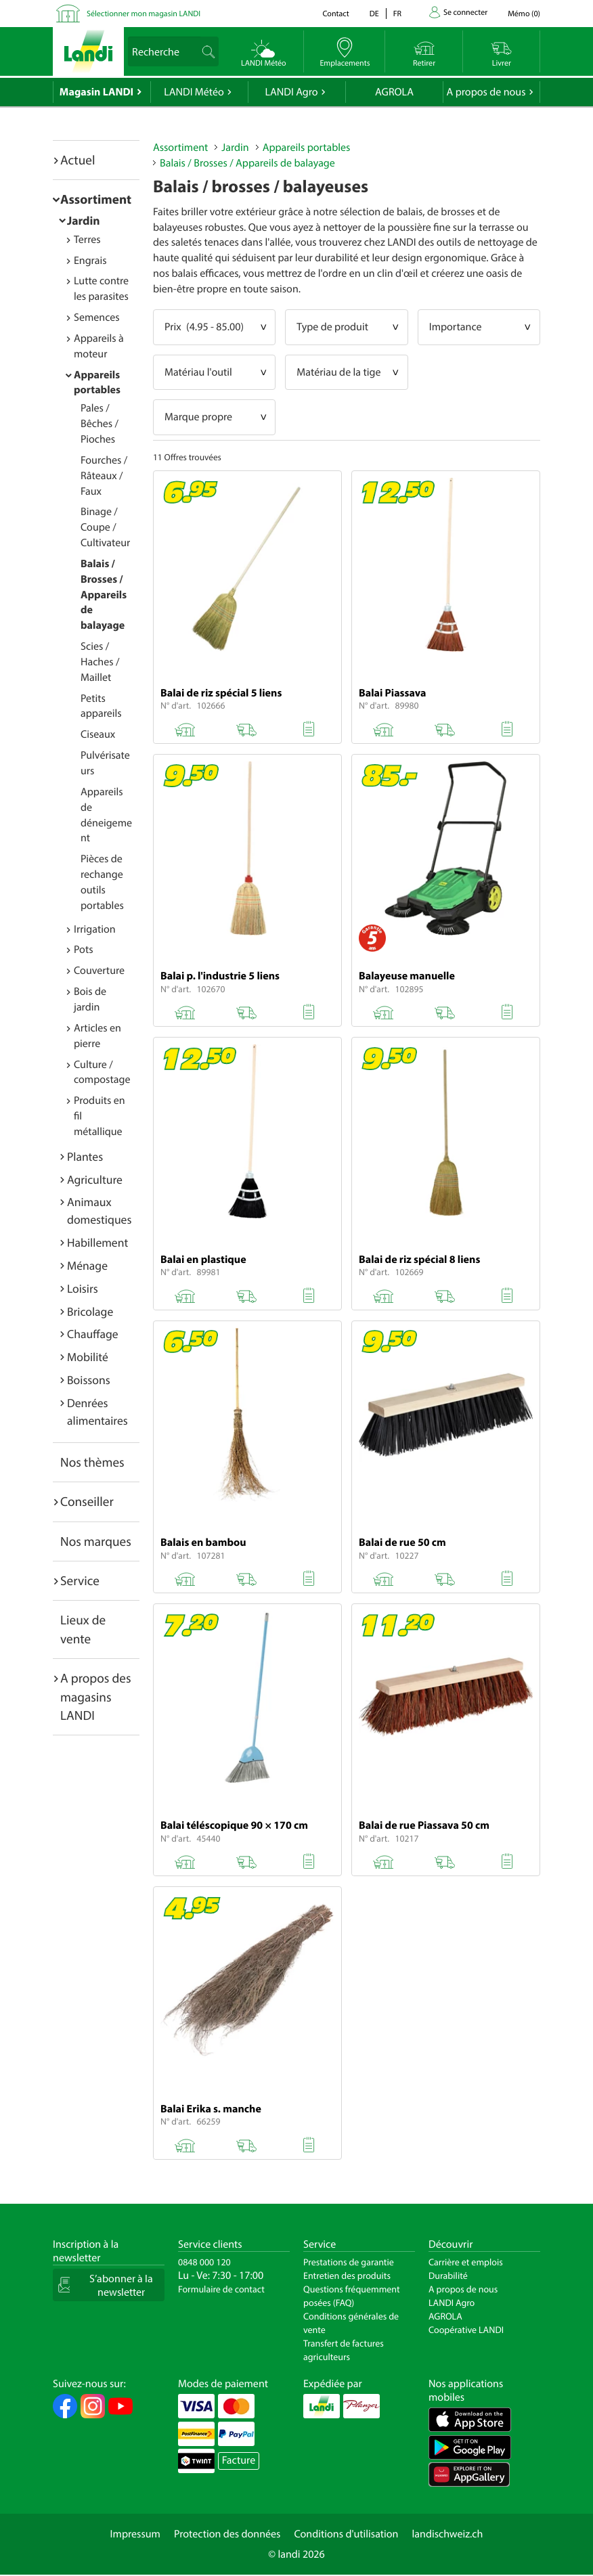 This screenshot has height=2576, width=593. What do you see at coordinates (95, 1696) in the screenshot?
I see `A propos des magasins LANDI` at bounding box center [95, 1696].